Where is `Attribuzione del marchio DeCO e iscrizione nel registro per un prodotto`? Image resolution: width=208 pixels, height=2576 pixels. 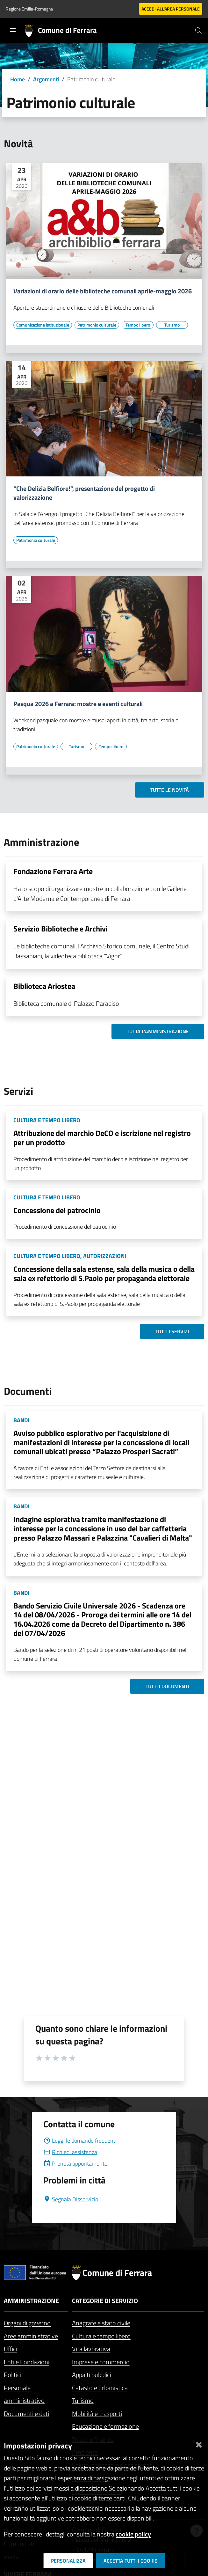 Attribuzione del marchio DeCO e iscrizione nel registro per un prodotto is located at coordinates (102, 1137).